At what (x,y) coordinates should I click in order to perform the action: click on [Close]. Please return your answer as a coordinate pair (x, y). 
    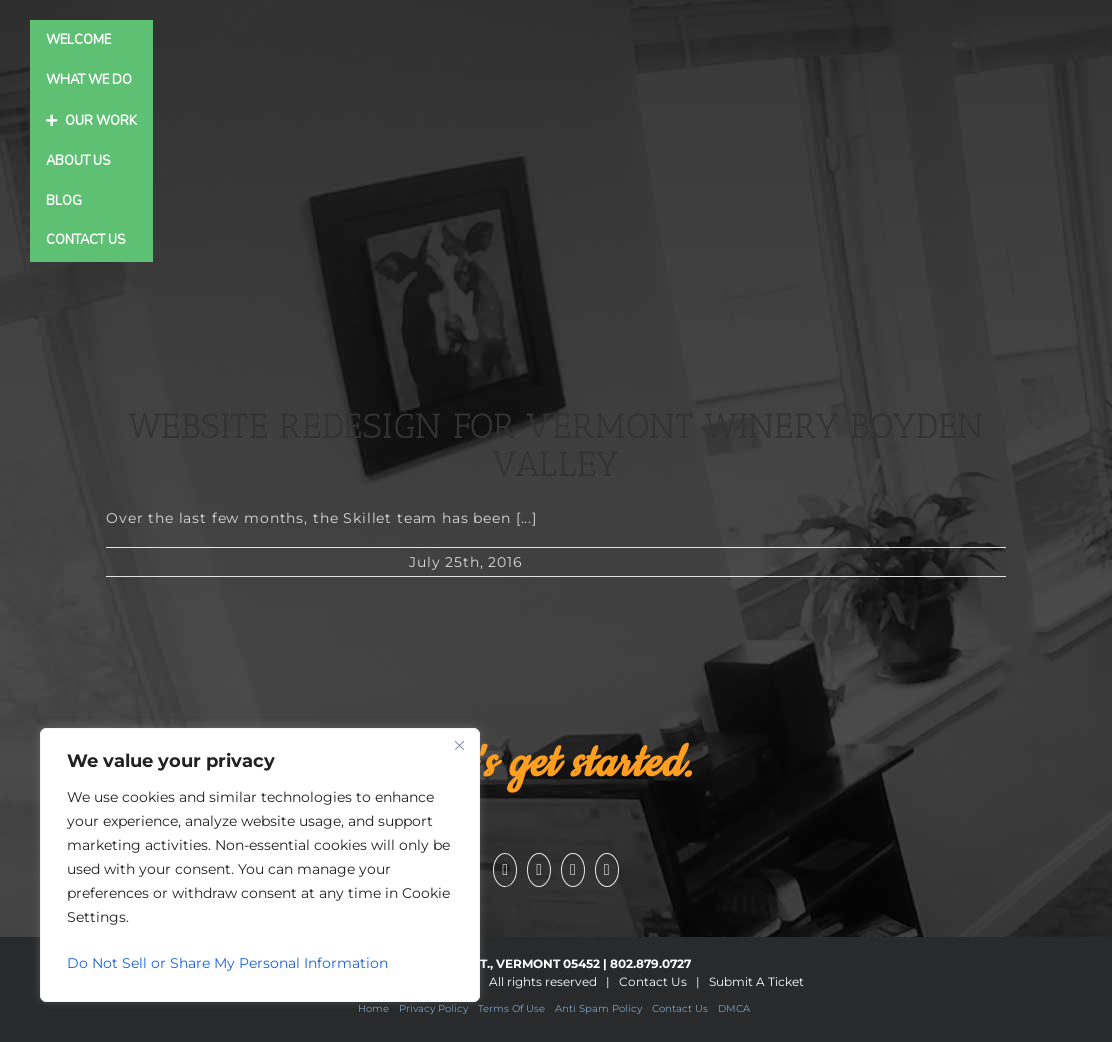
    Looking at the image, I should click on (459, 745).